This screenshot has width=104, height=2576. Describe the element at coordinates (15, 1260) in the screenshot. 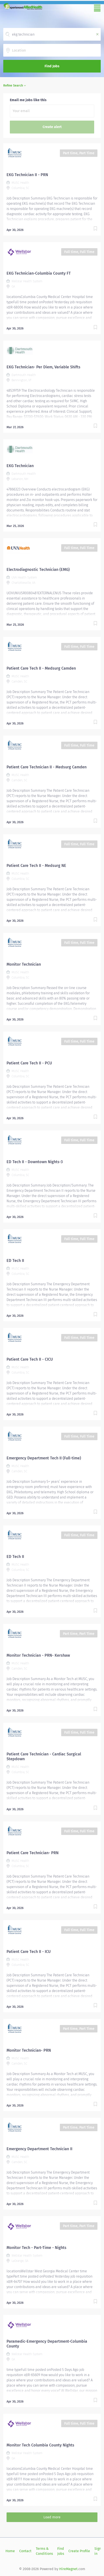

I see `ED Tech II` at that location.